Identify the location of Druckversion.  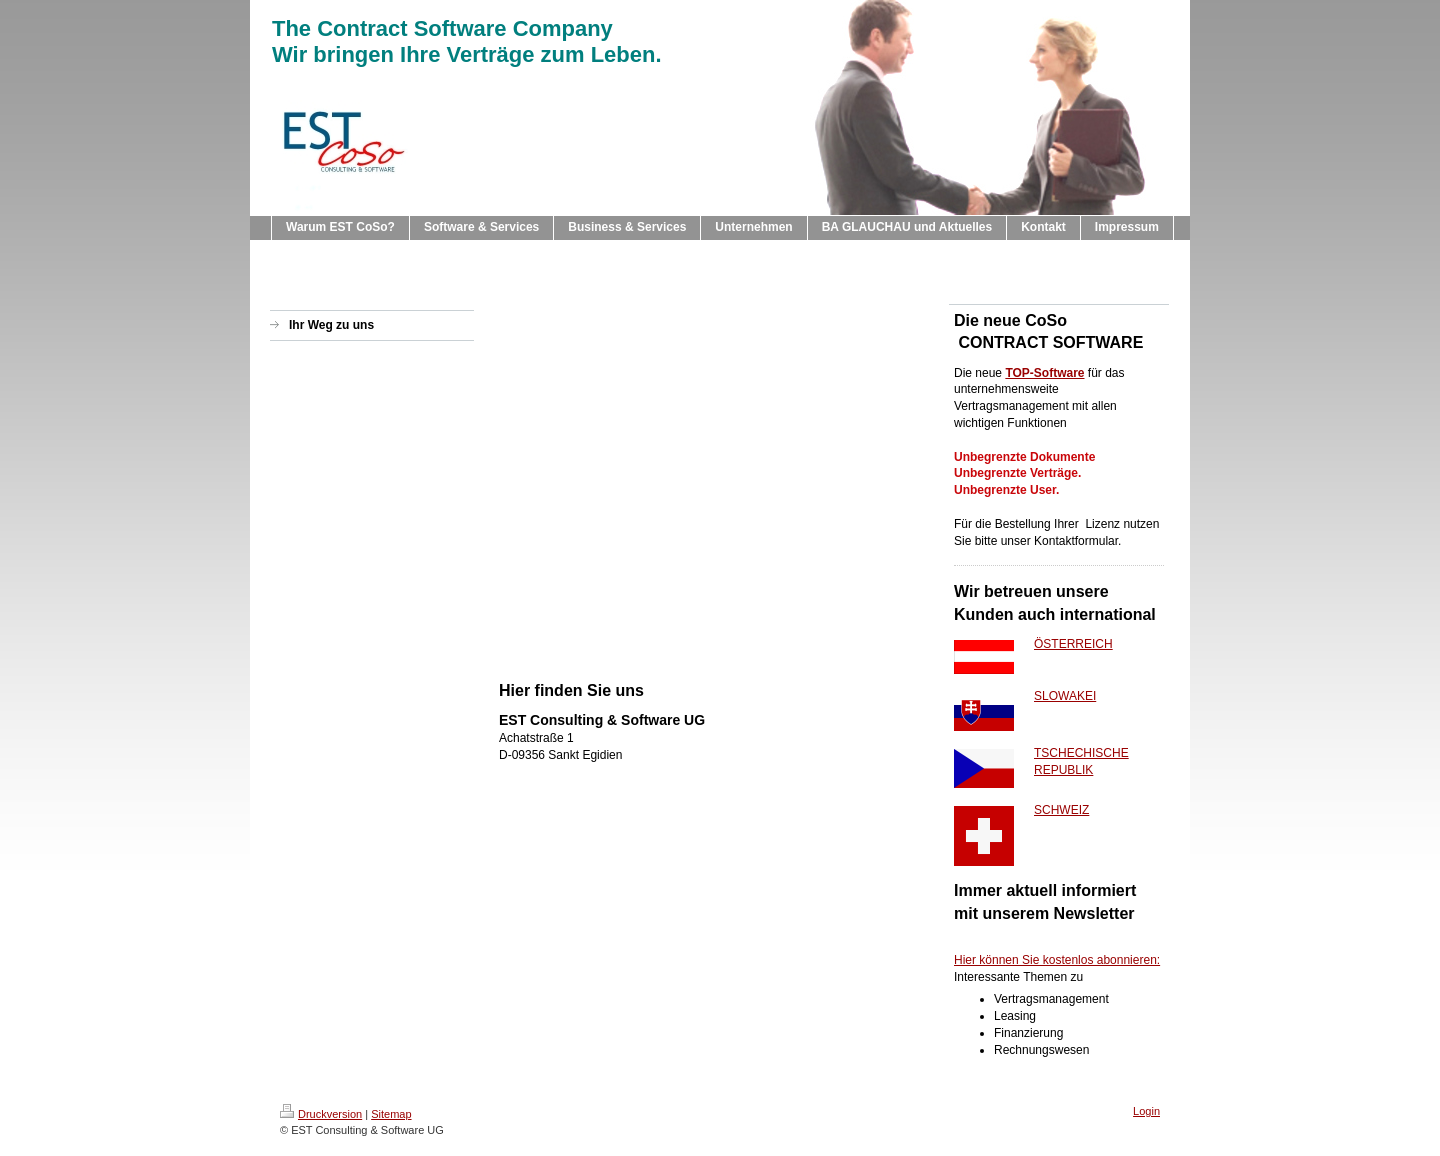
(321, 1114).